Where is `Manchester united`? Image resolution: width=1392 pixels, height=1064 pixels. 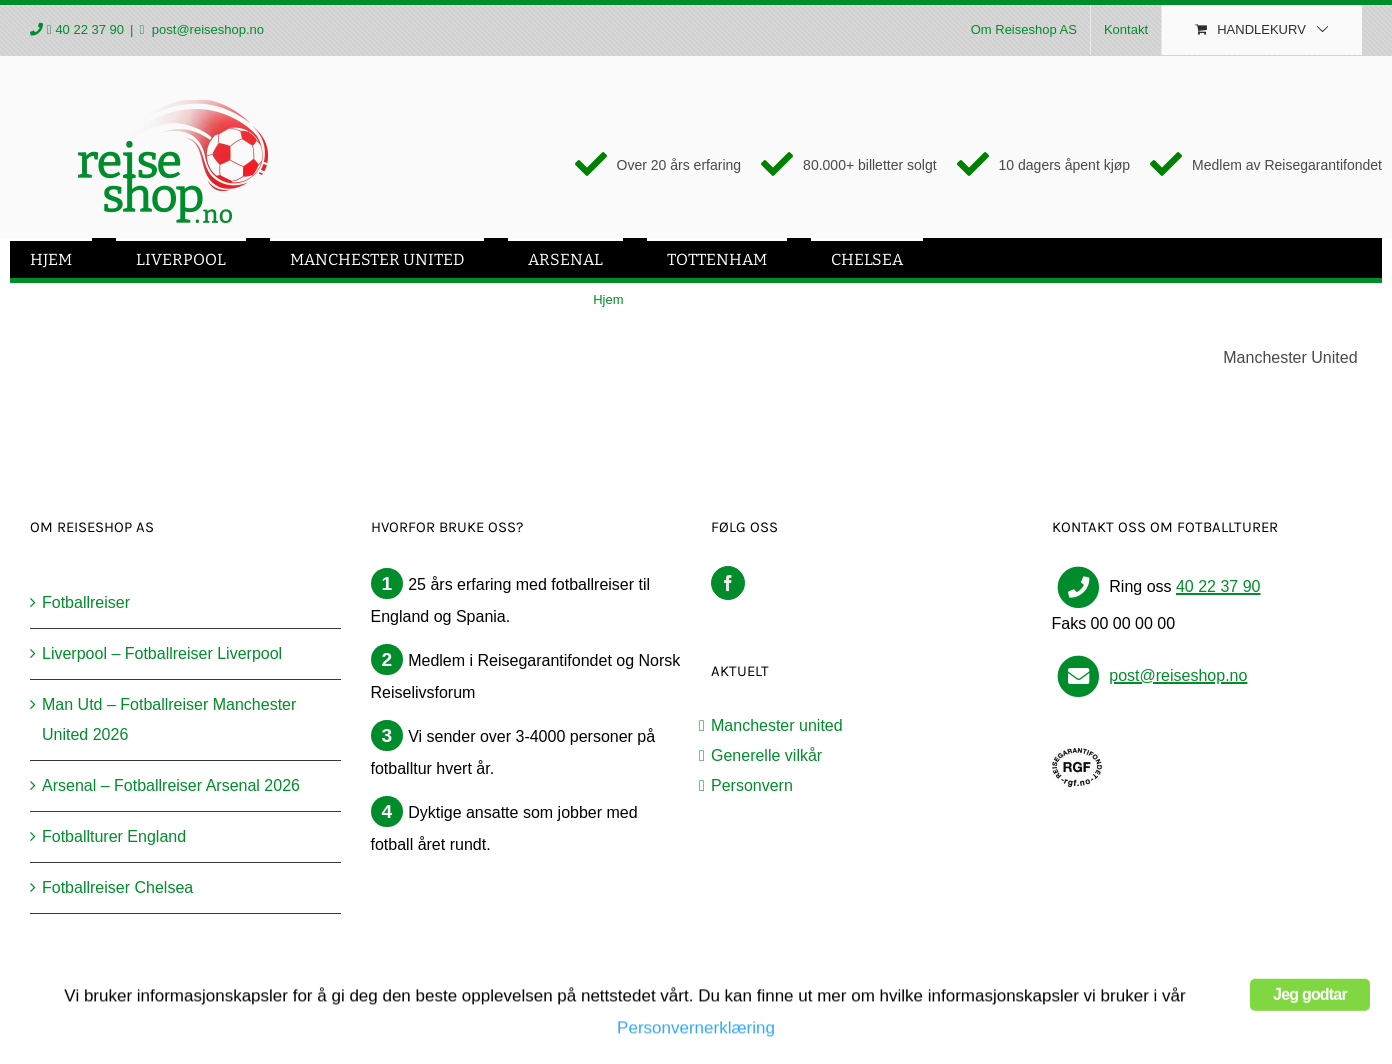
Manchester united is located at coordinates (777, 725).